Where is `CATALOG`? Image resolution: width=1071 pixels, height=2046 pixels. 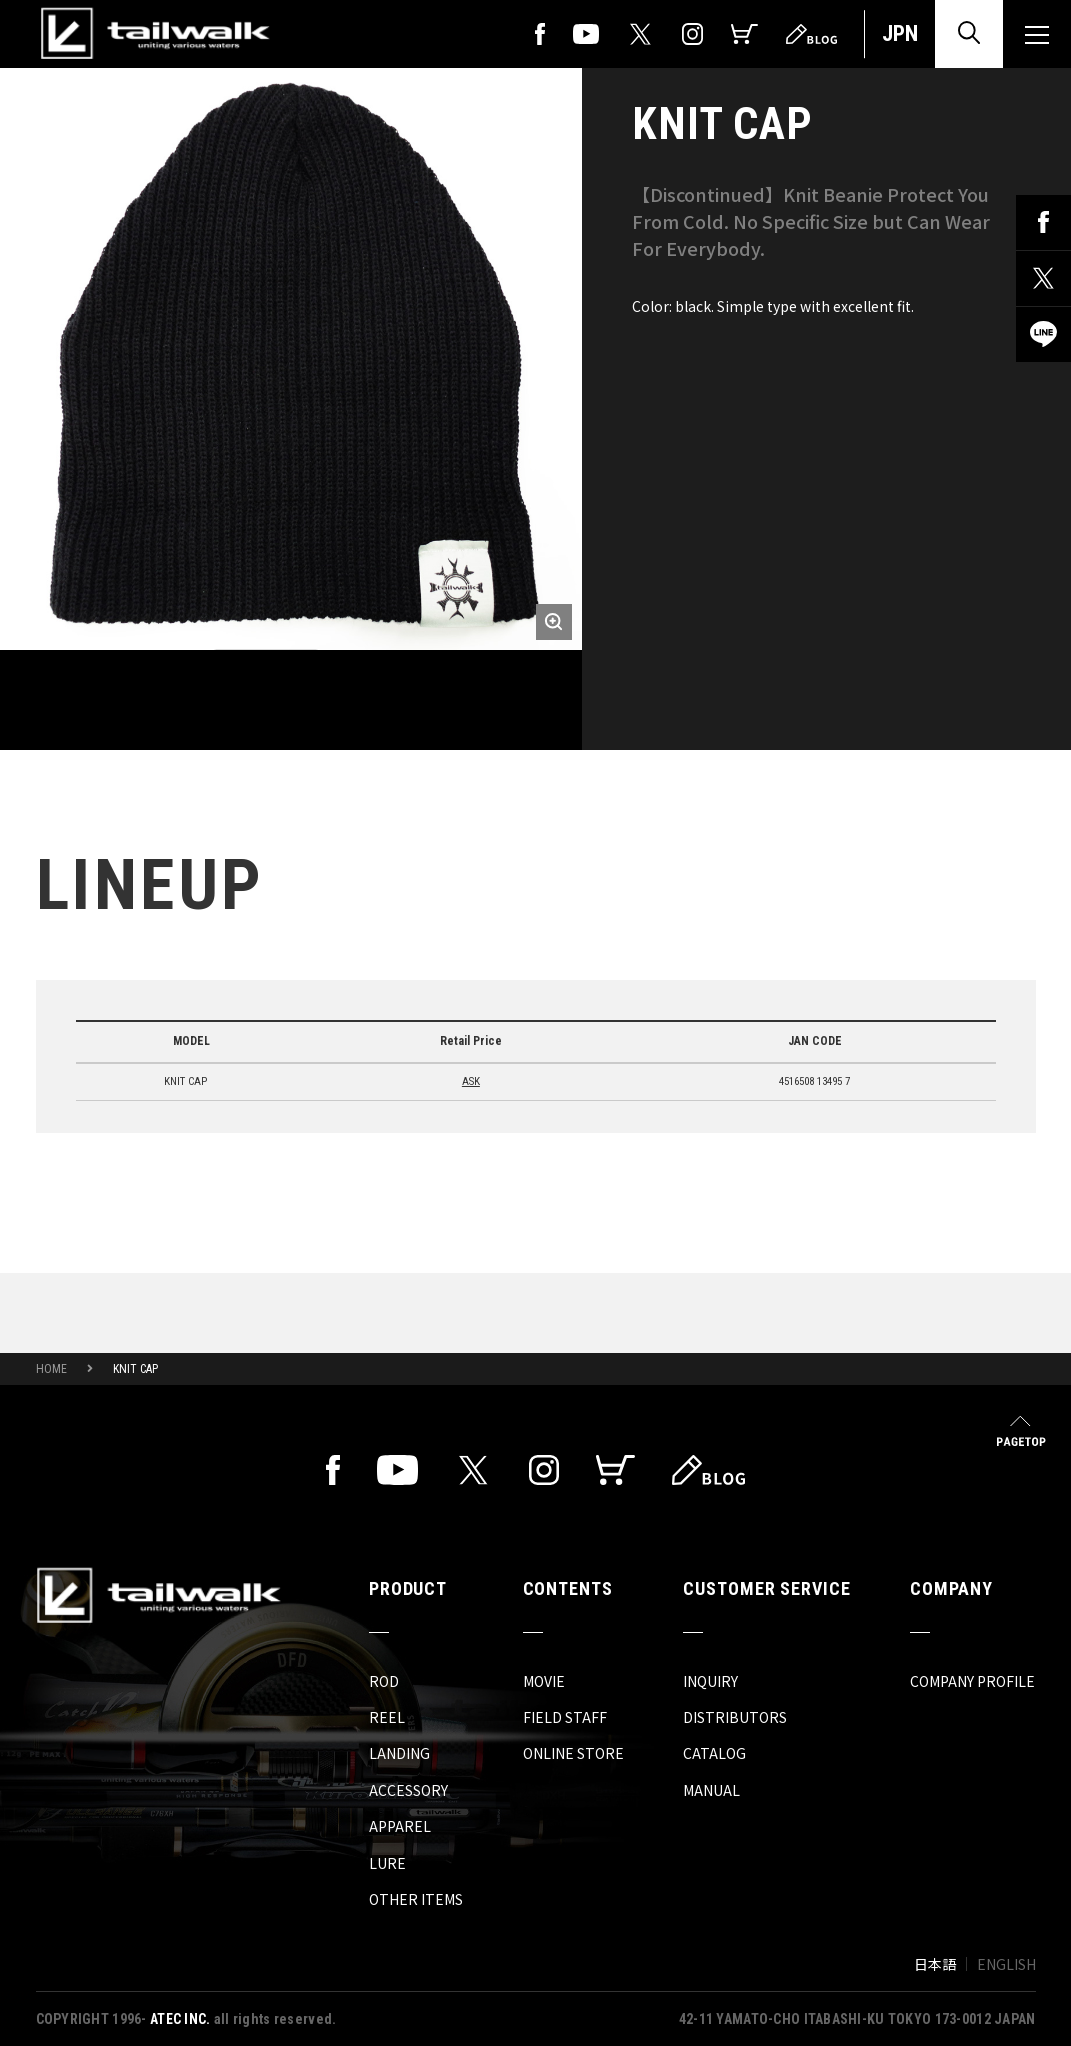 CATALOG is located at coordinates (714, 1753).